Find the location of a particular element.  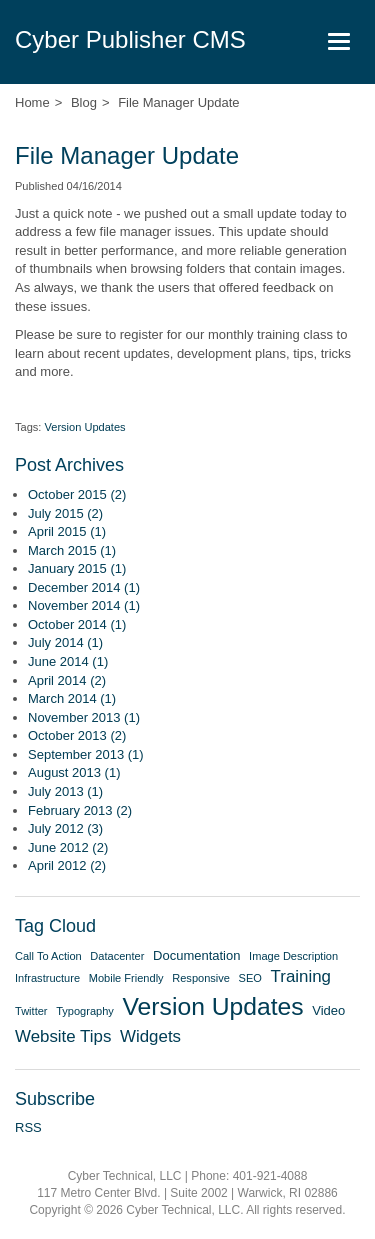

Typography is located at coordinates (85, 1011).